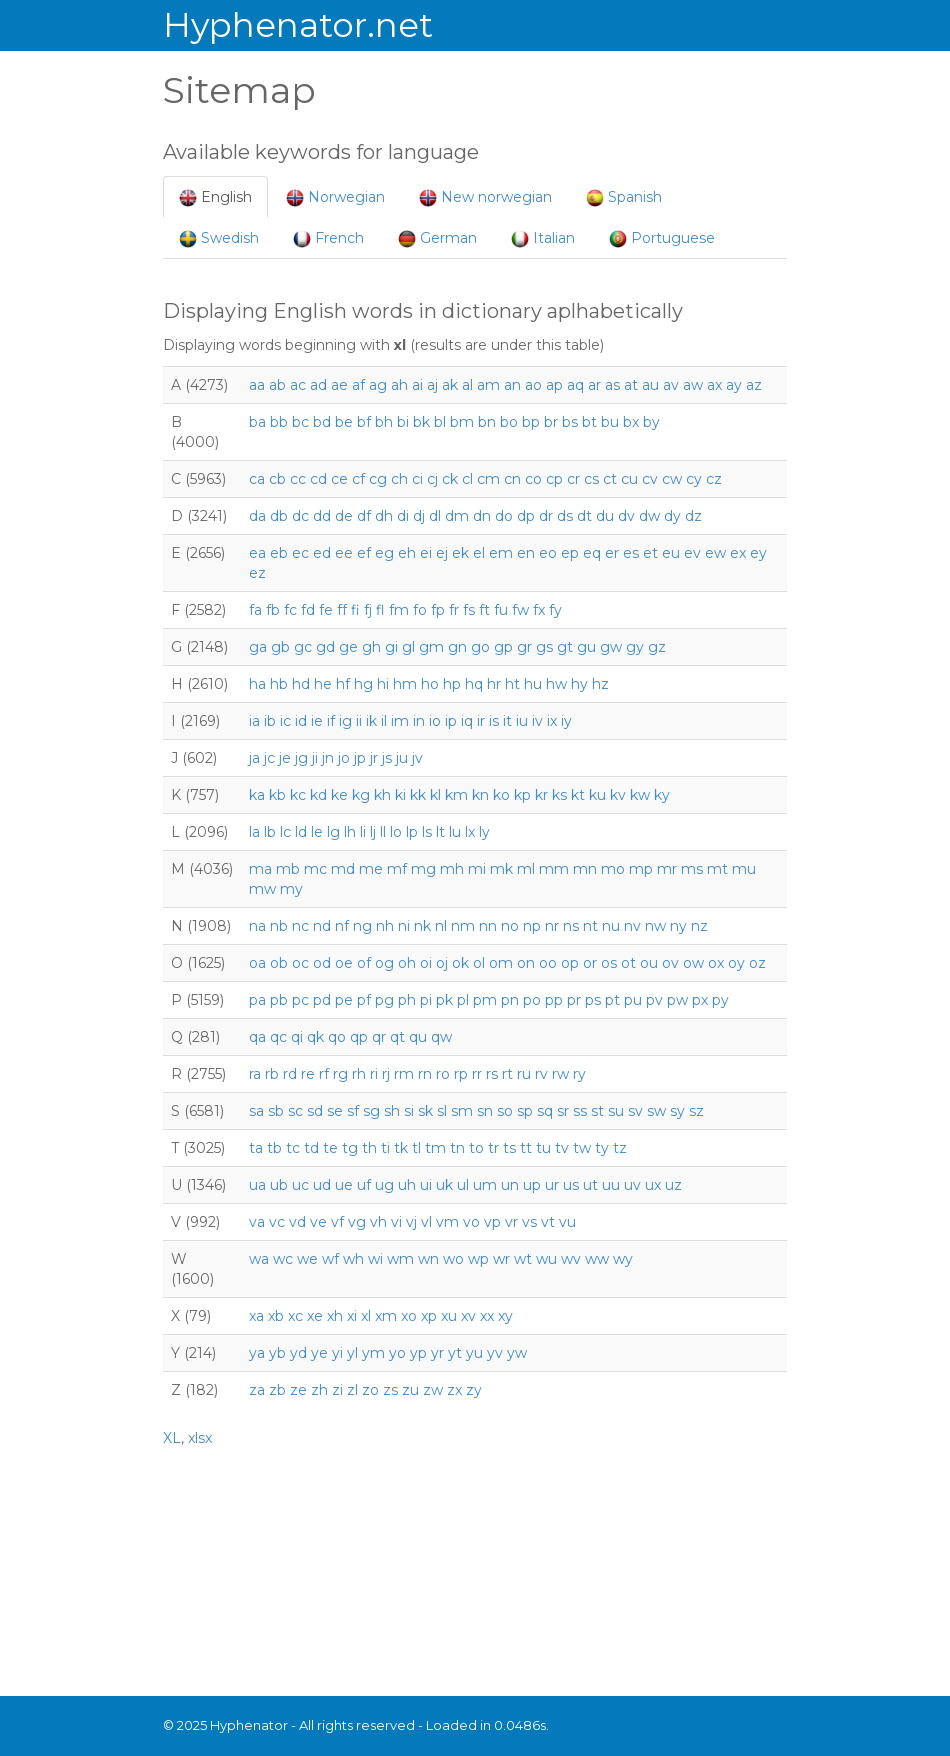 The image size is (950, 1756). Describe the element at coordinates (420, 610) in the screenshot. I see `fo` at that location.